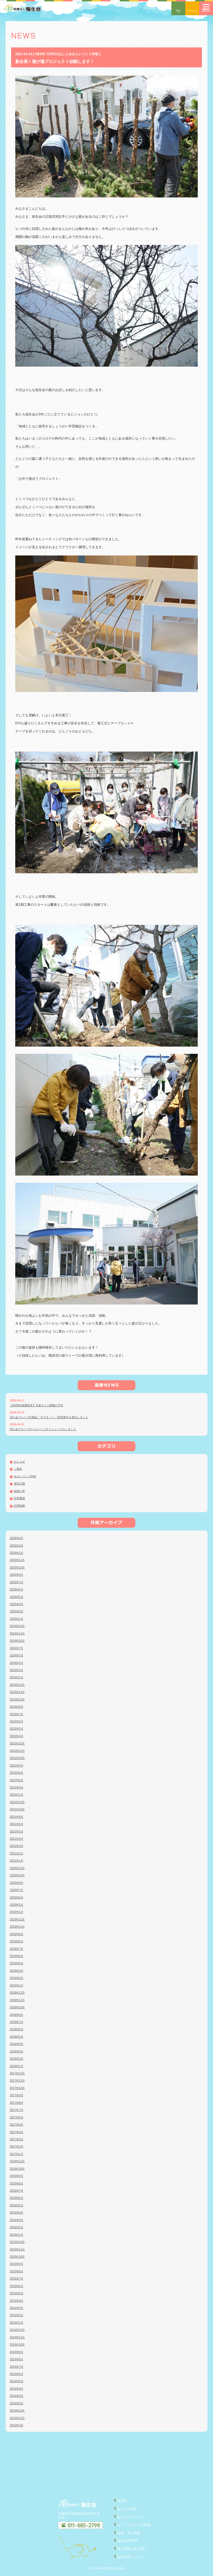 Image resolution: width=213 pixels, height=2576 pixels. What do you see at coordinates (17, 1560) in the screenshot?
I see `2025年11月` at bounding box center [17, 1560].